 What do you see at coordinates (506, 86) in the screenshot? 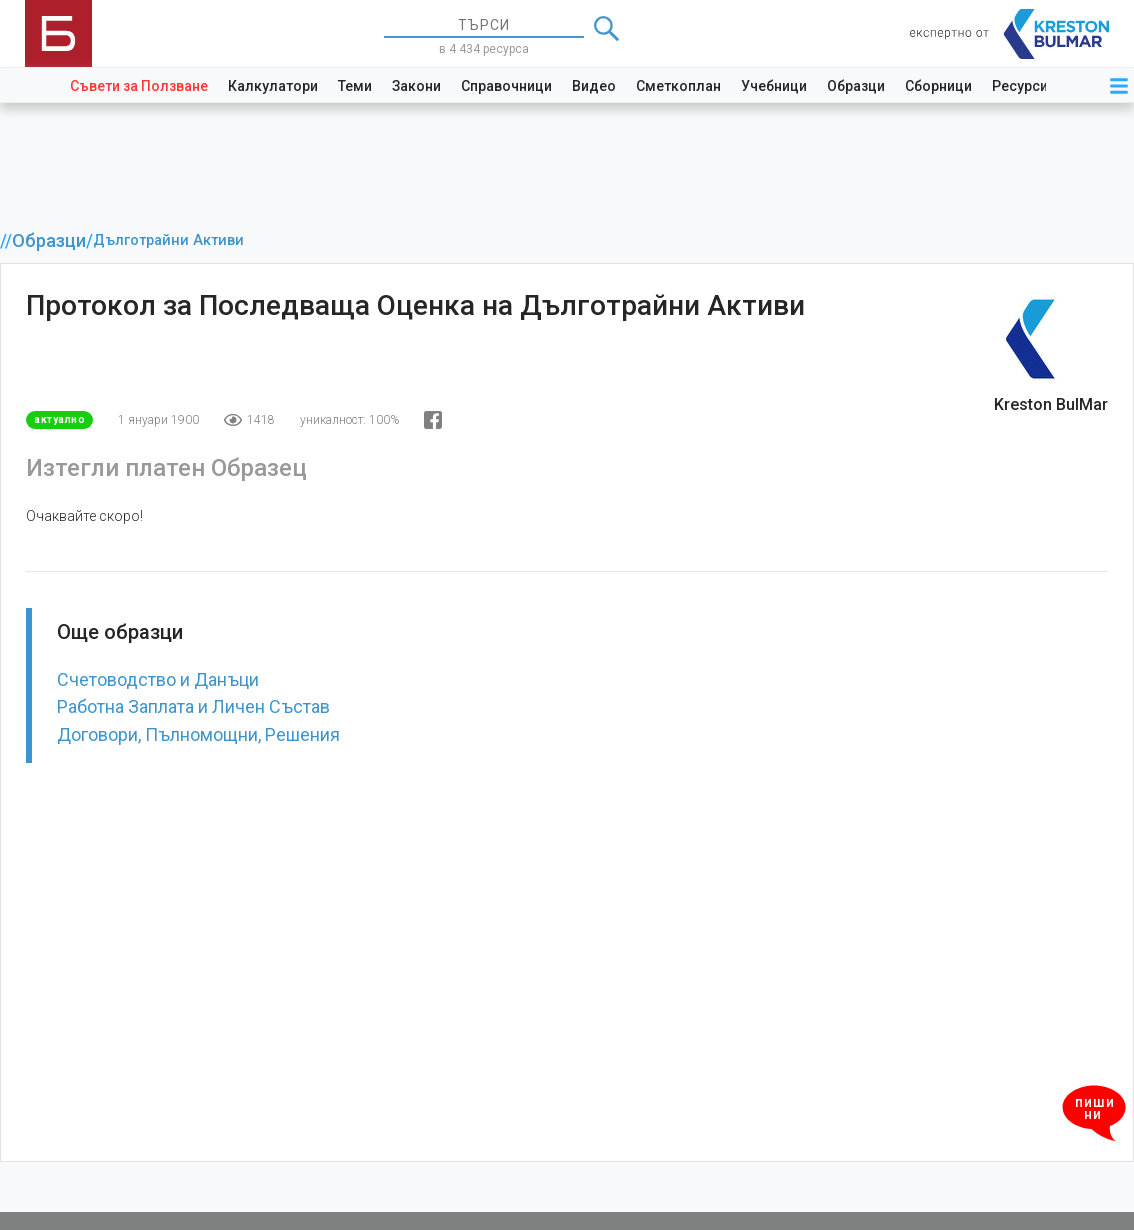
I see `Справочници` at bounding box center [506, 86].